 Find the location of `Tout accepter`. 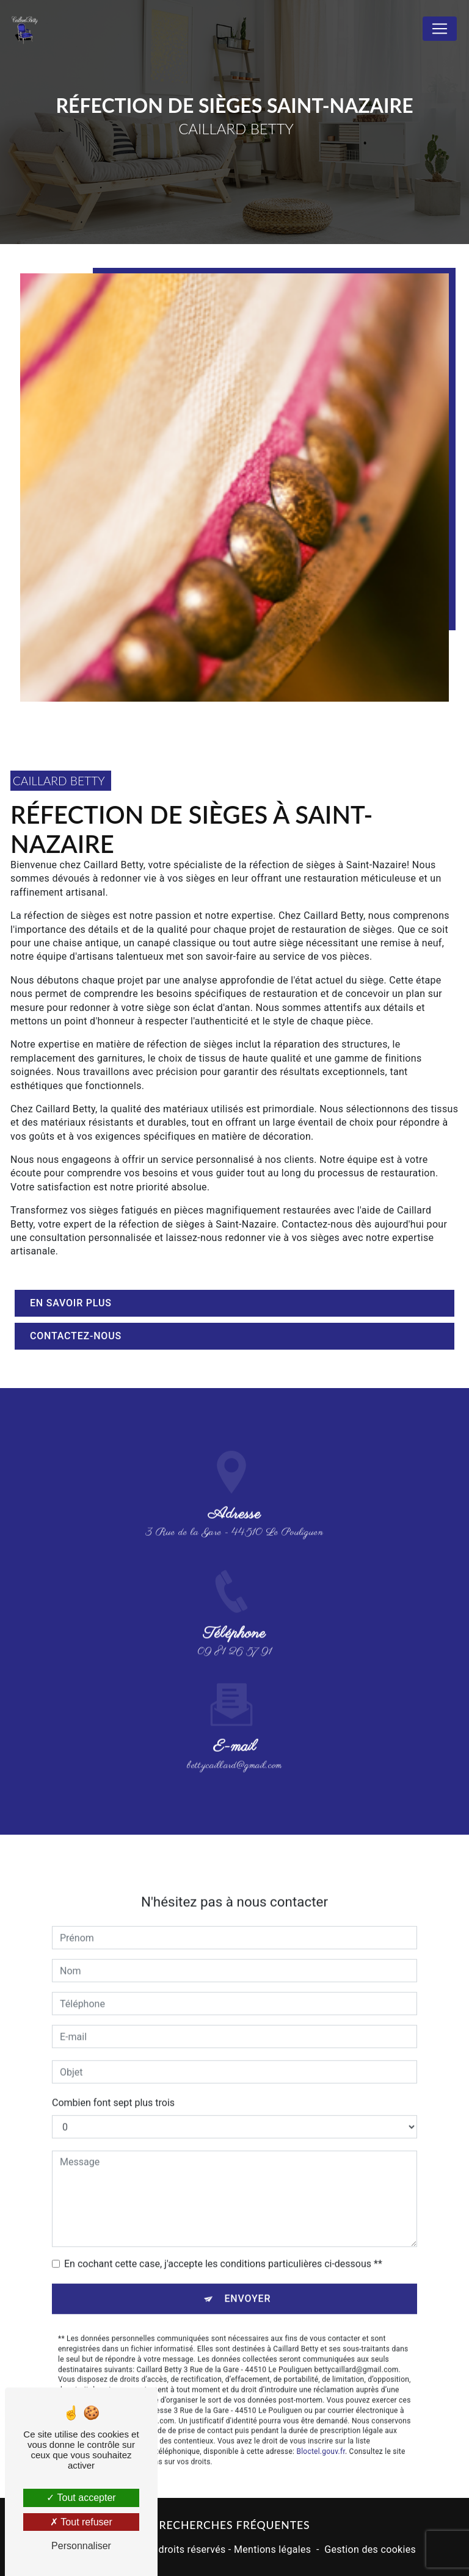

Tout accepter is located at coordinates (80, 2497).